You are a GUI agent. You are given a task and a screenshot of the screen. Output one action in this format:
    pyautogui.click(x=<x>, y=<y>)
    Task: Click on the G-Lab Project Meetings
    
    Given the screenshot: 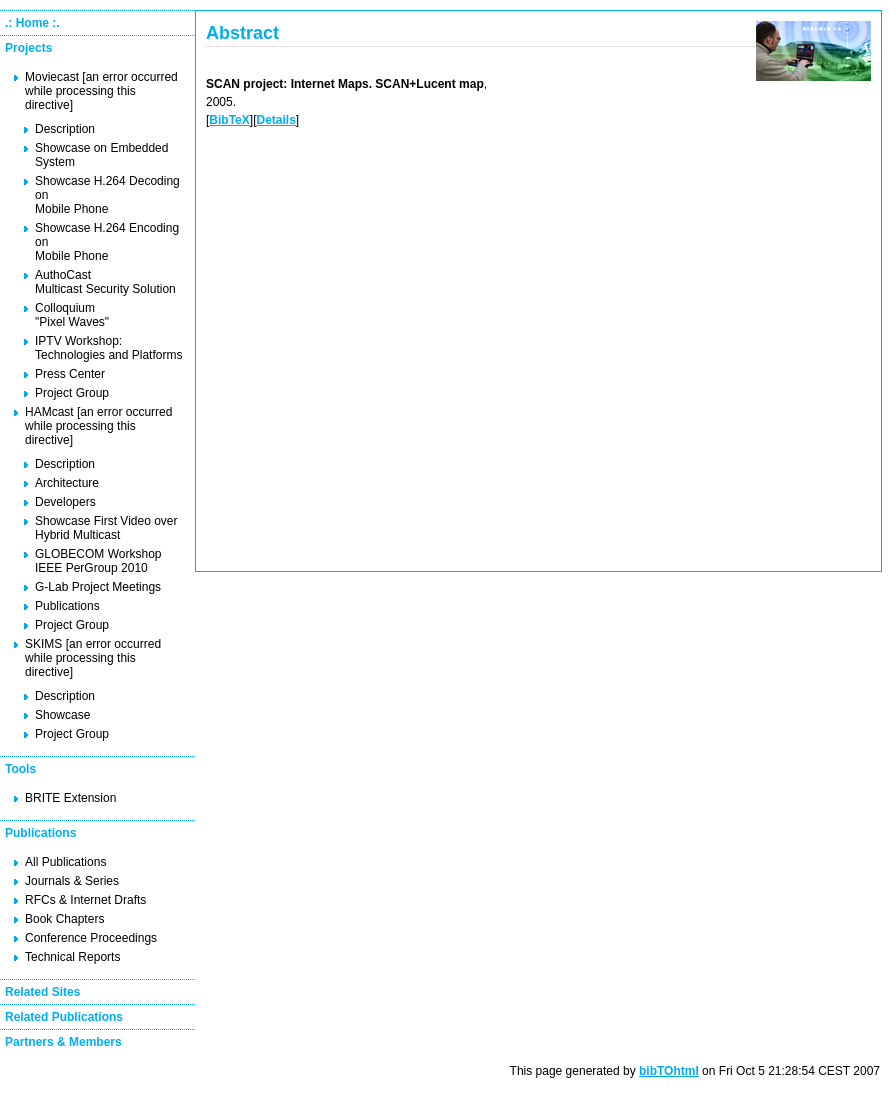 What is the action you would take?
    pyautogui.click(x=98, y=587)
    